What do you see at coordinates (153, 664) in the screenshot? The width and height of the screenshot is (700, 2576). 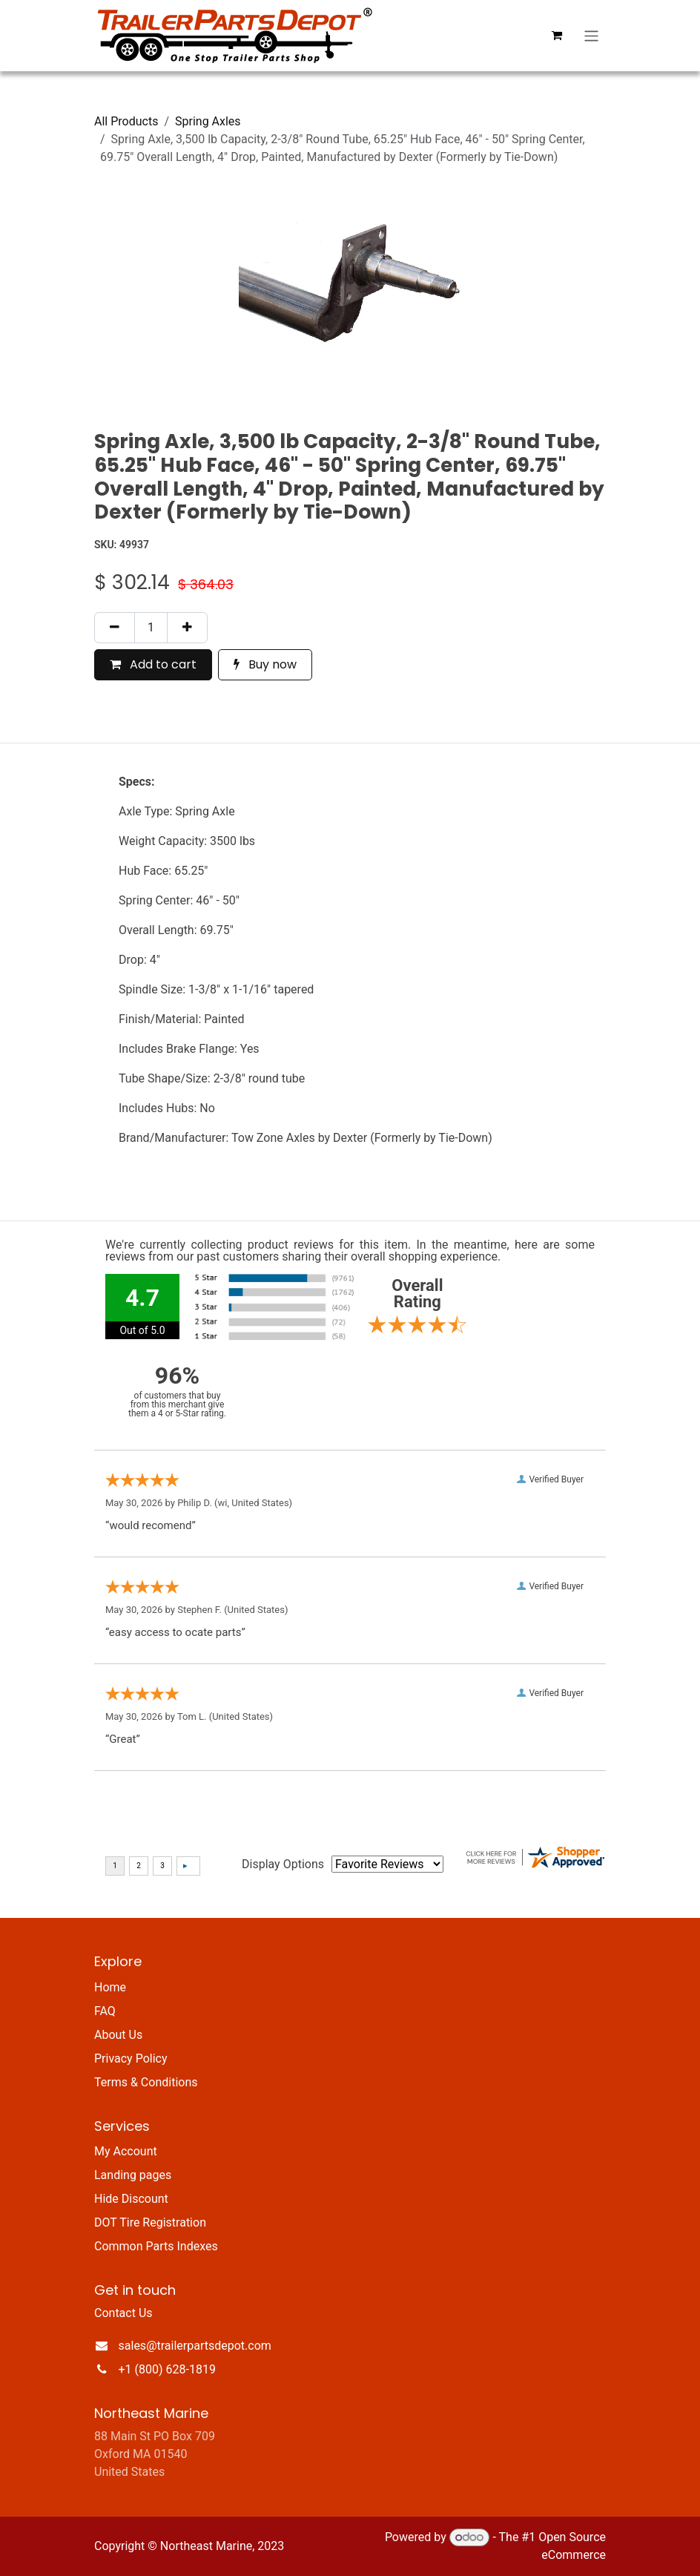 I see `Add to cart [button]` at bounding box center [153, 664].